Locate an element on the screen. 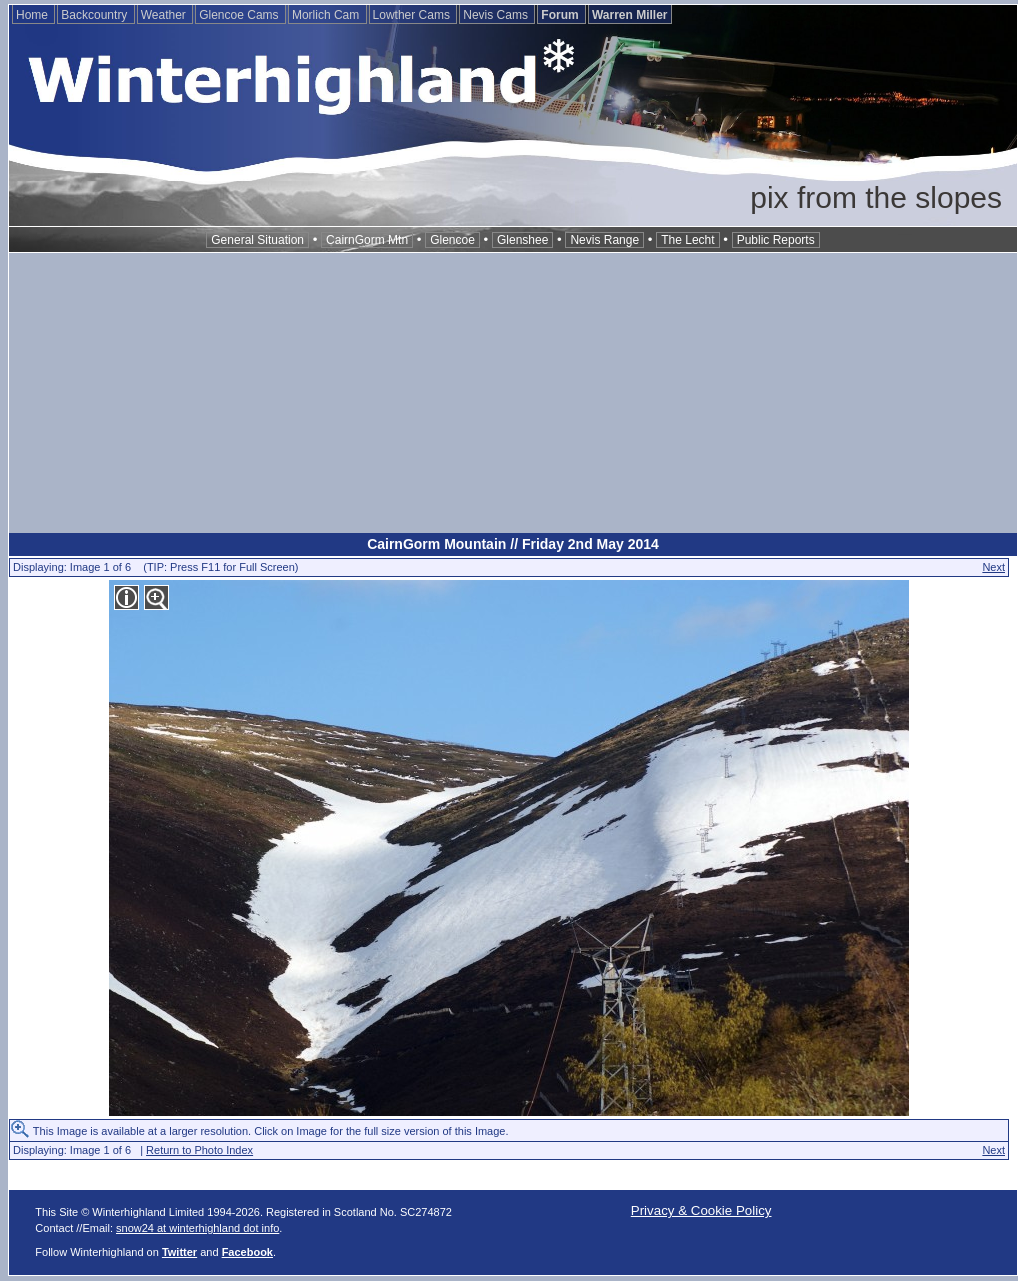 The width and height of the screenshot is (1018, 1281). Next is located at coordinates (993, 567).